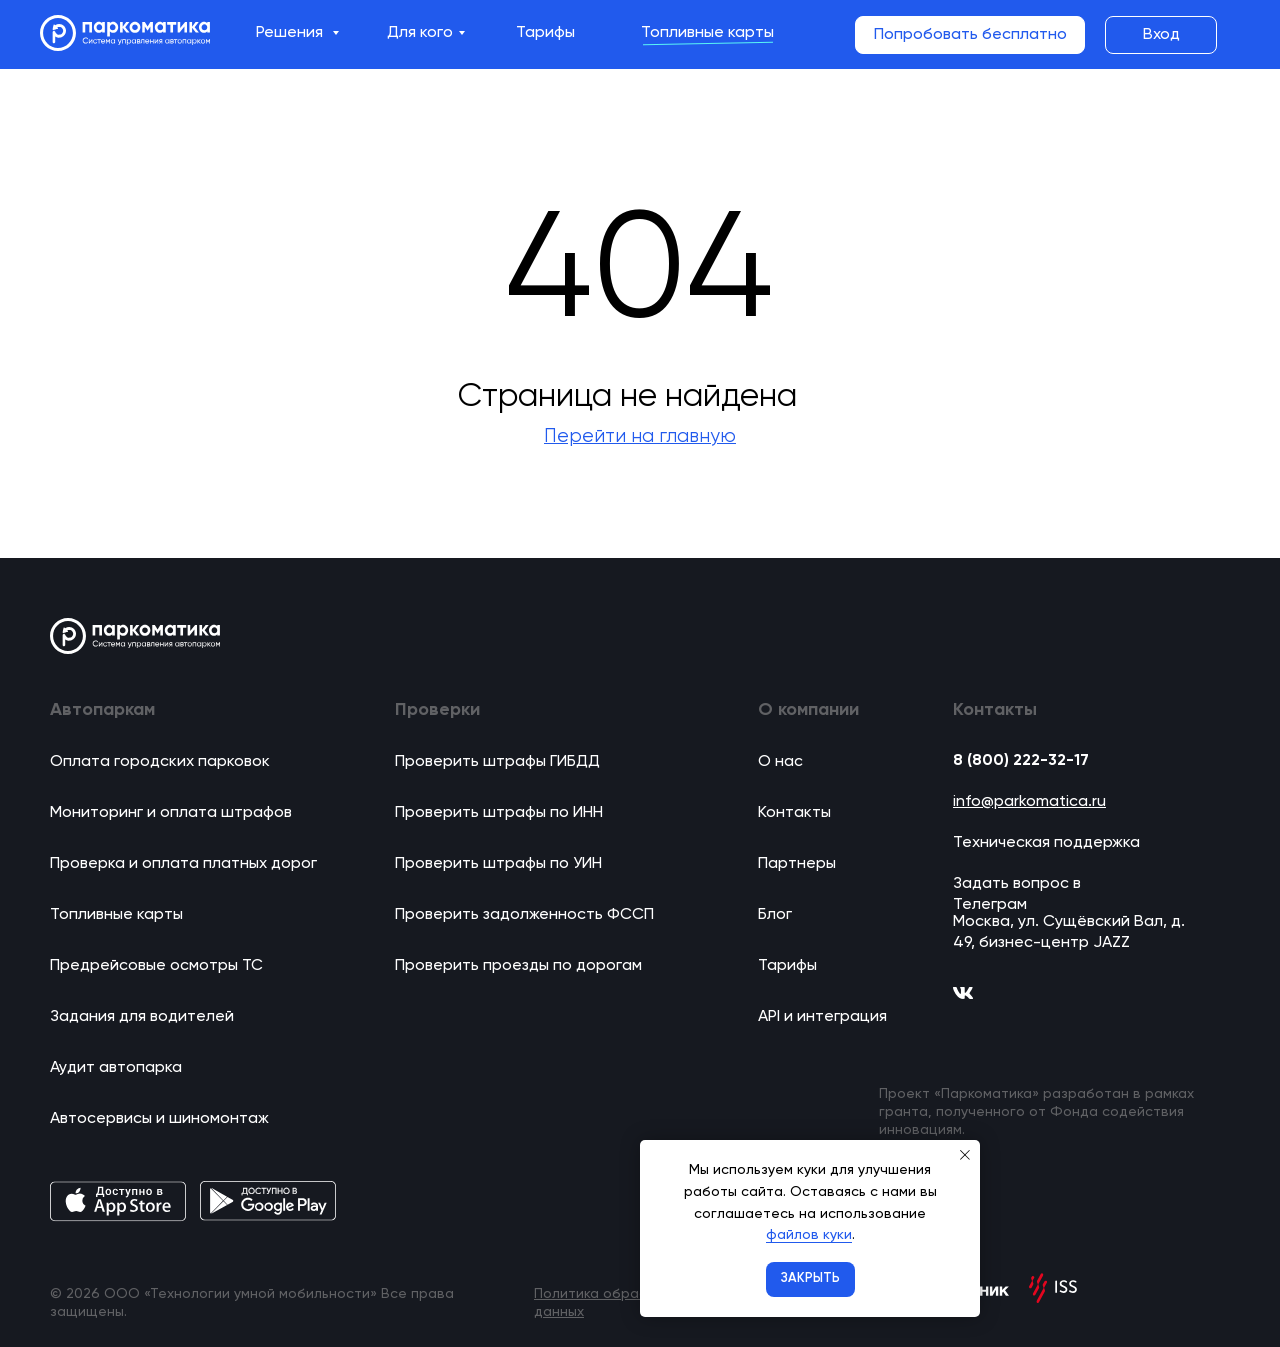 The image size is (1280, 1347). Describe the element at coordinates (171, 813) in the screenshot. I see `Мониторинг и оплата штрафов` at that location.